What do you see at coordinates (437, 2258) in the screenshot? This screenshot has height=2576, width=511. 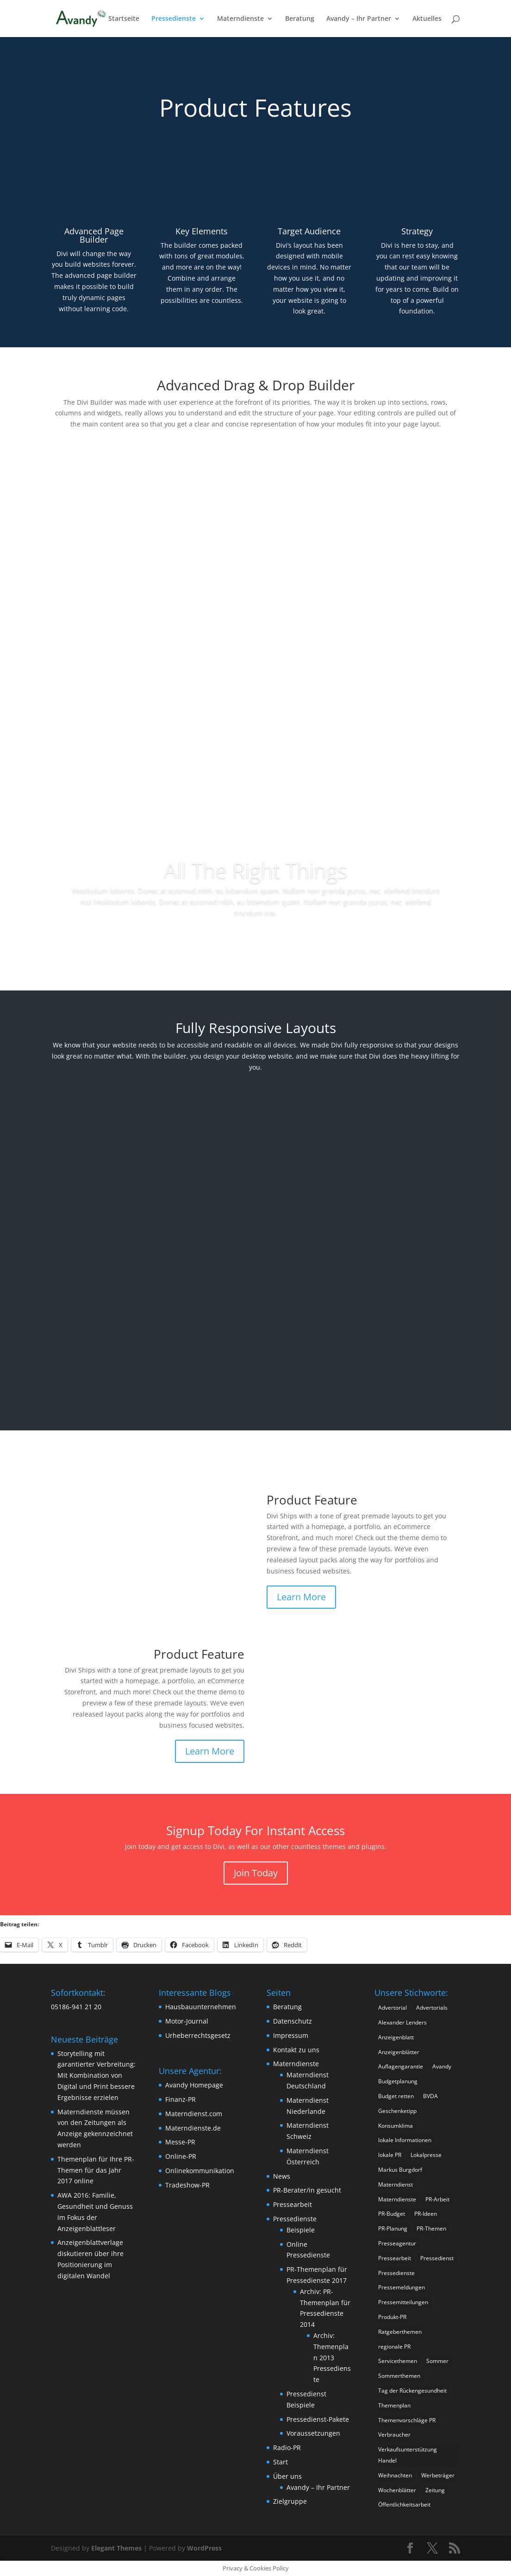 I see `Pressedienst [Pressedienst (3 Einträge)]` at bounding box center [437, 2258].